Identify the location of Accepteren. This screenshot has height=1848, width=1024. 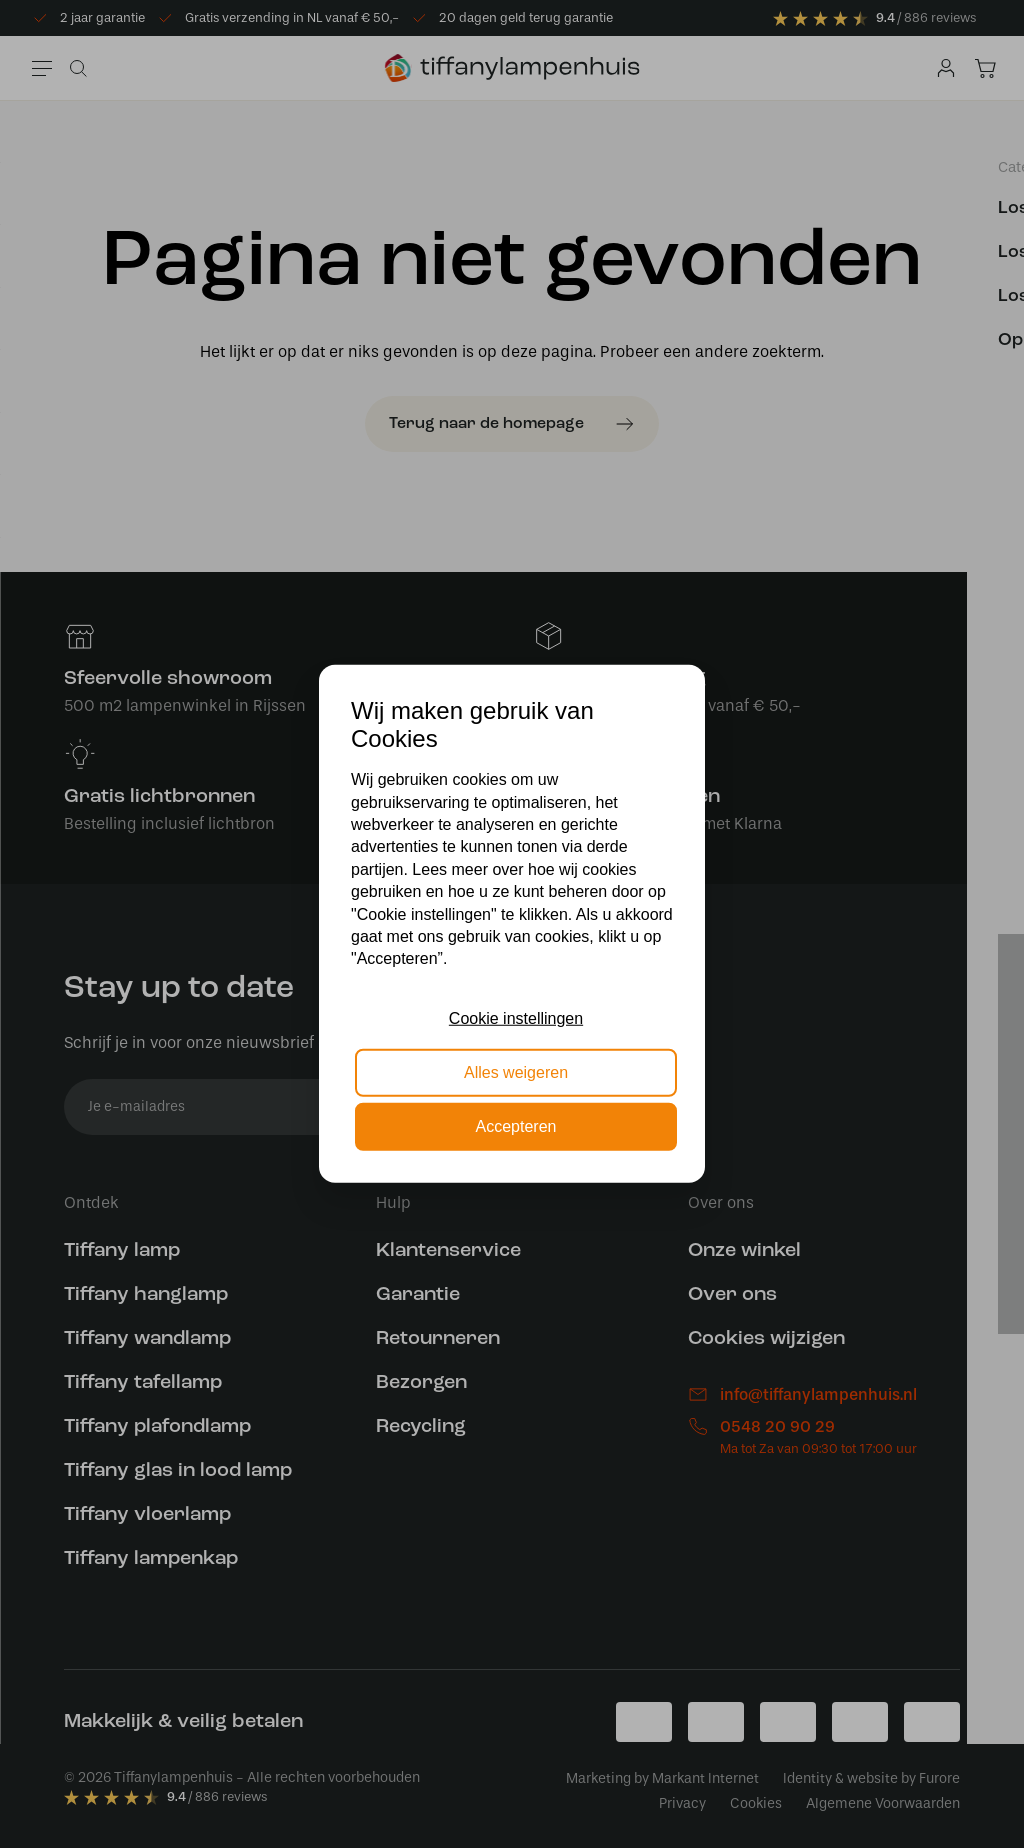
(516, 1126).